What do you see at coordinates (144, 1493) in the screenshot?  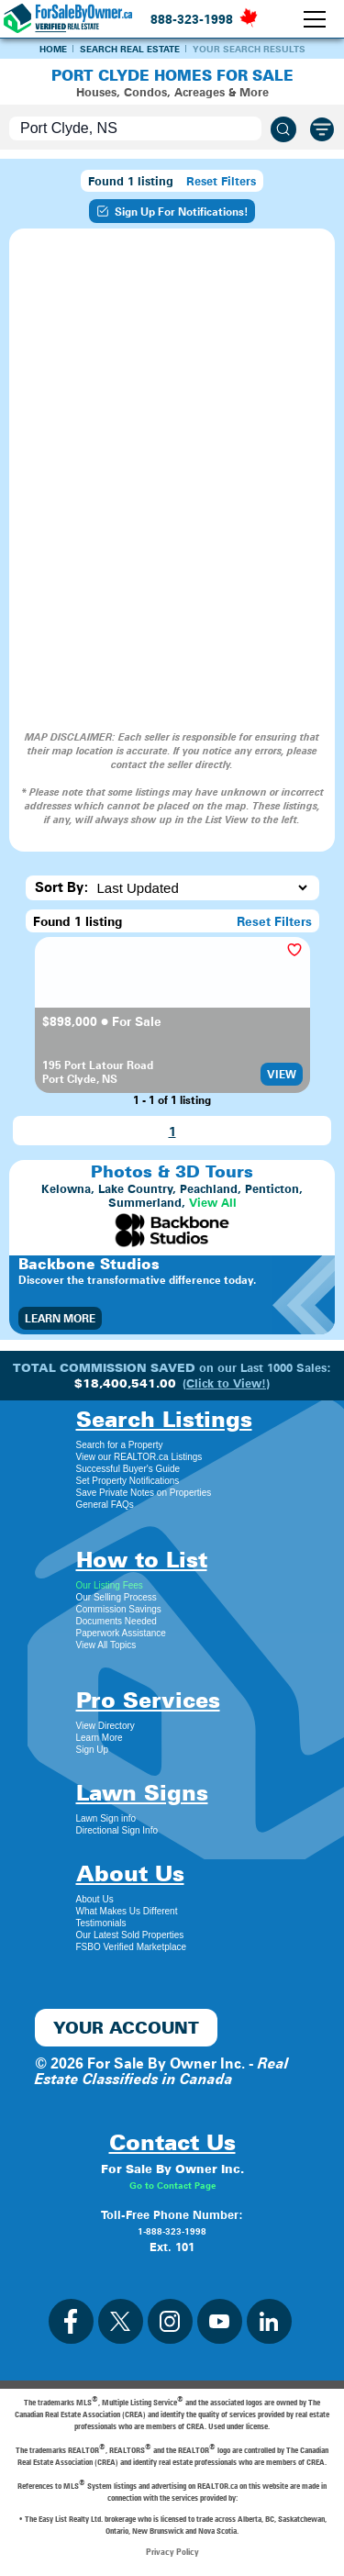 I see `Save Private Notes on Properties` at bounding box center [144, 1493].